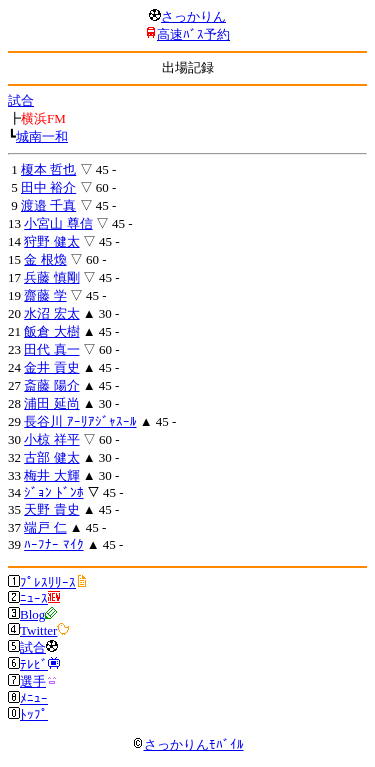 The image size is (375, 767). I want to click on 高速ﾊﾞｽ予約, so click(193, 34).